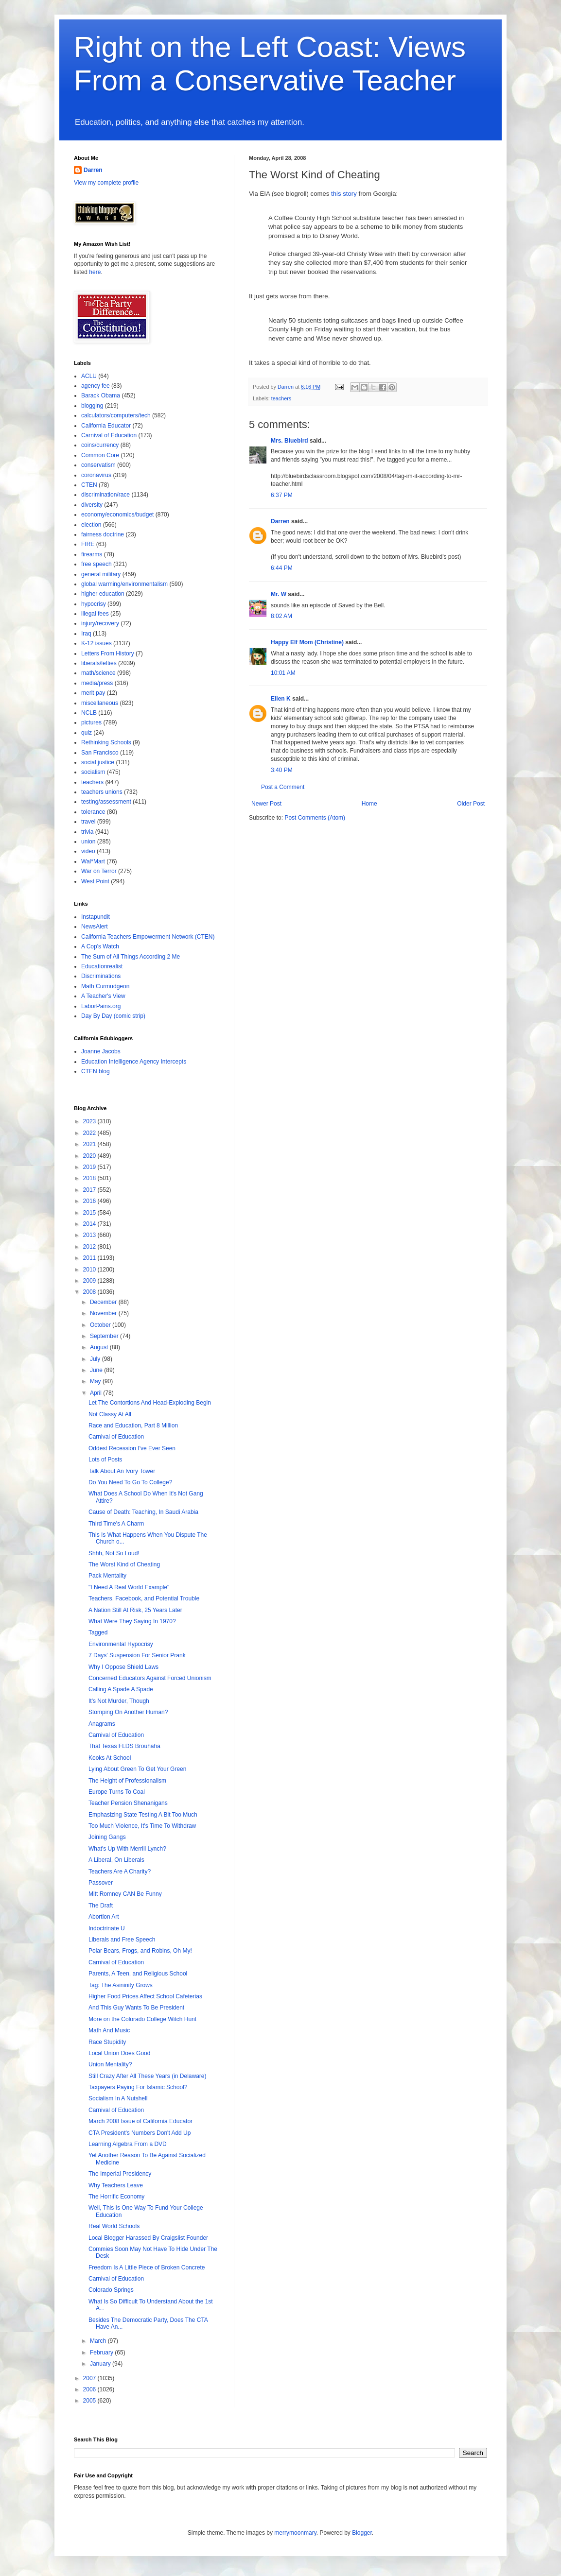 Image resolution: width=561 pixels, height=2576 pixels. I want to click on Kooks At School, so click(109, 1757).